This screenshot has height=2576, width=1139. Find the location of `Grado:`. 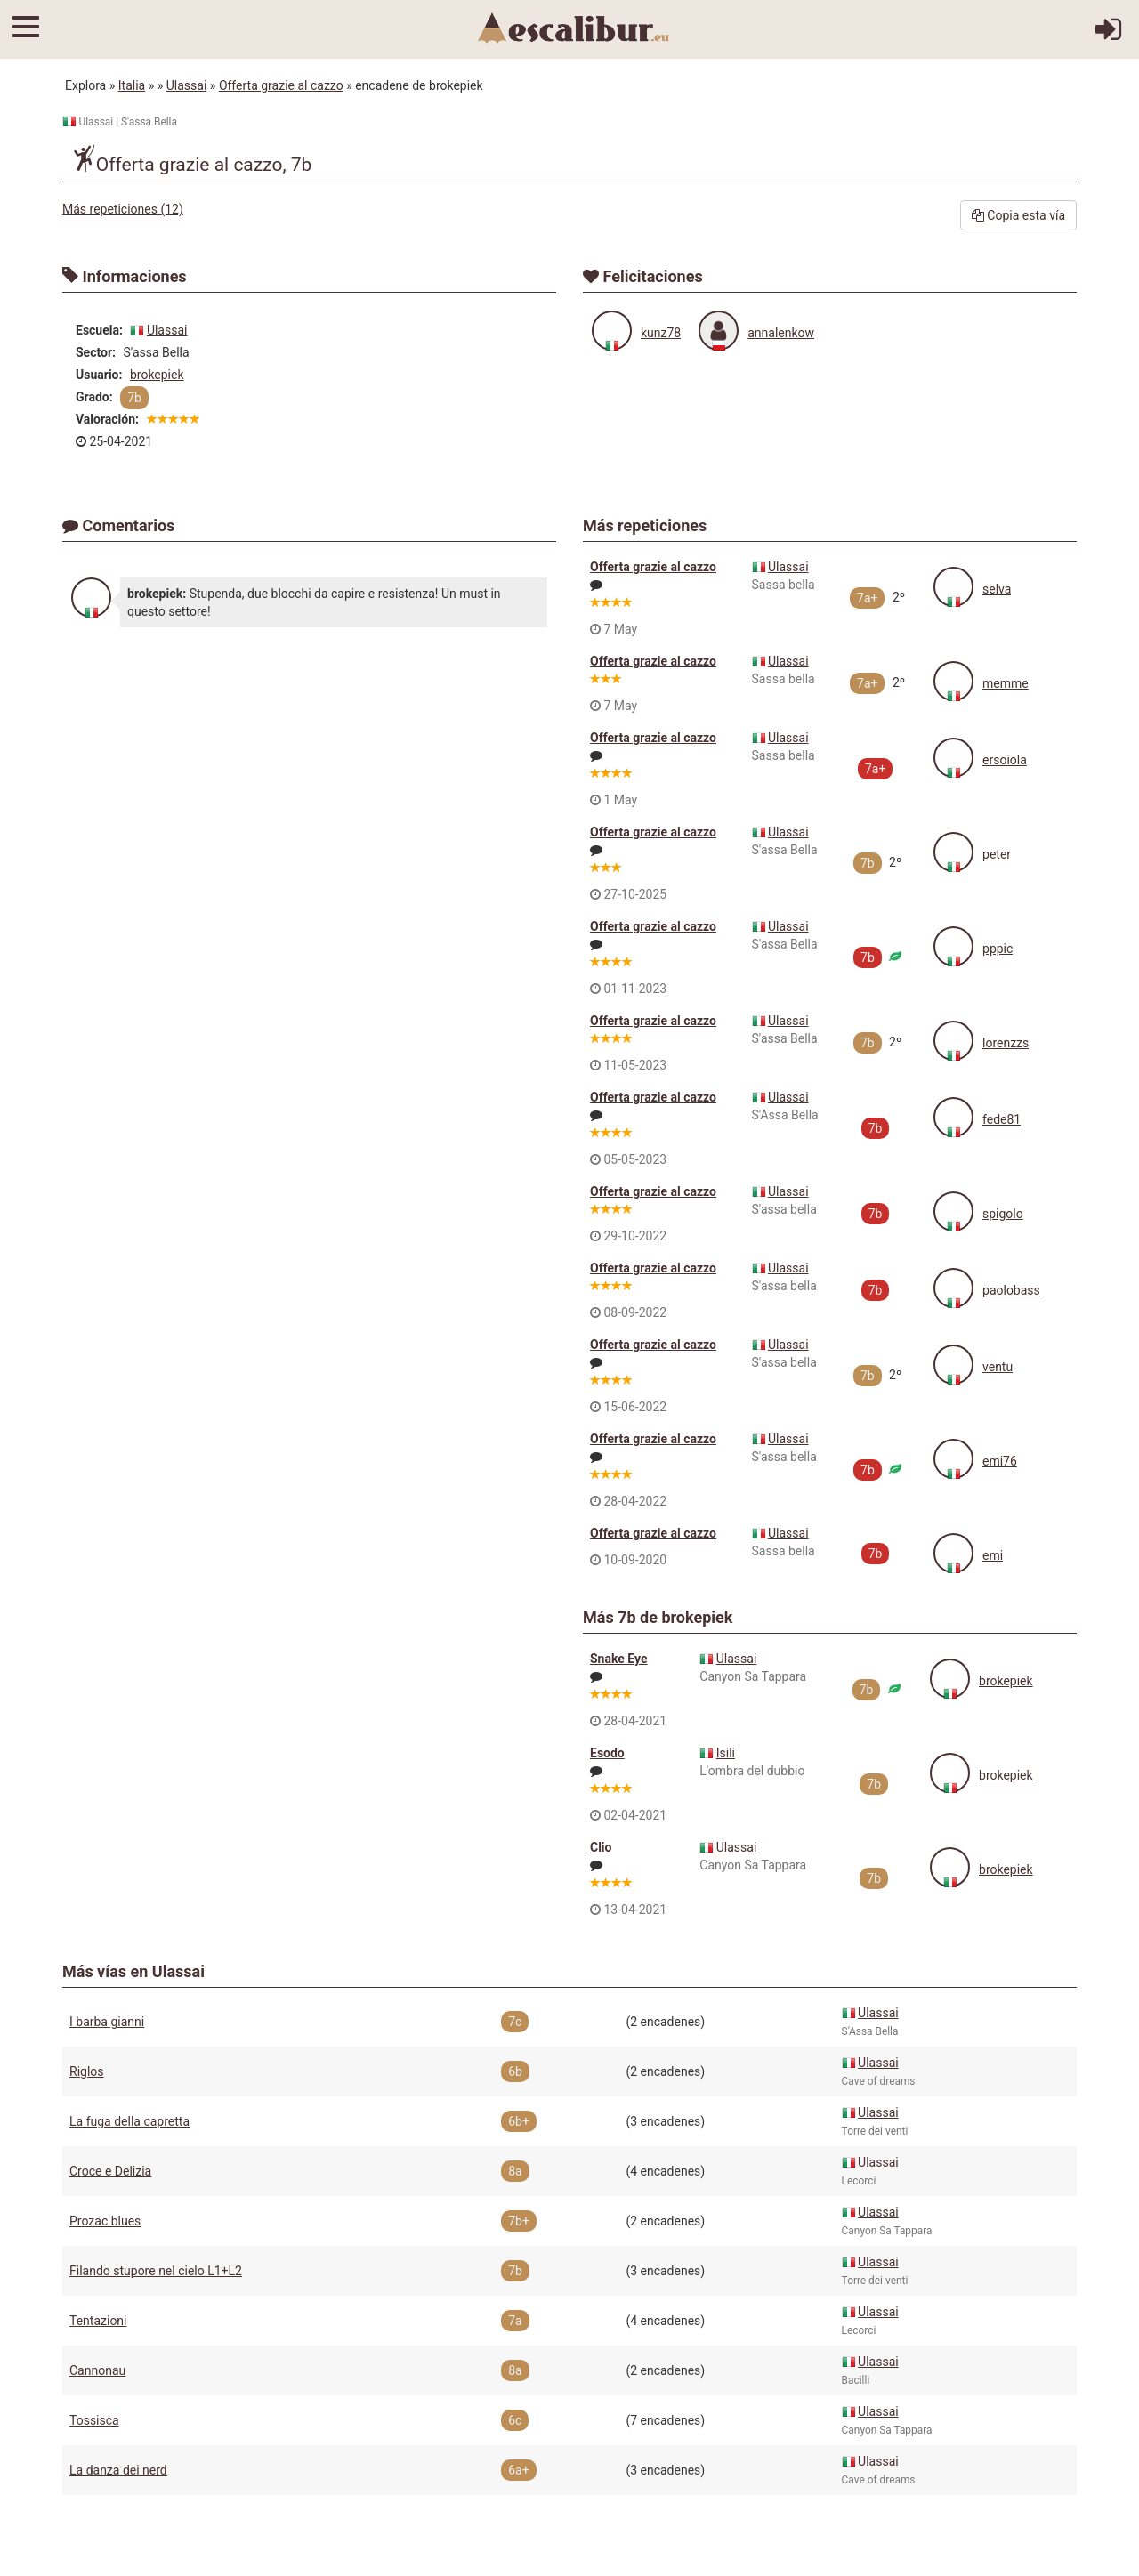

Grado: is located at coordinates (94, 397).